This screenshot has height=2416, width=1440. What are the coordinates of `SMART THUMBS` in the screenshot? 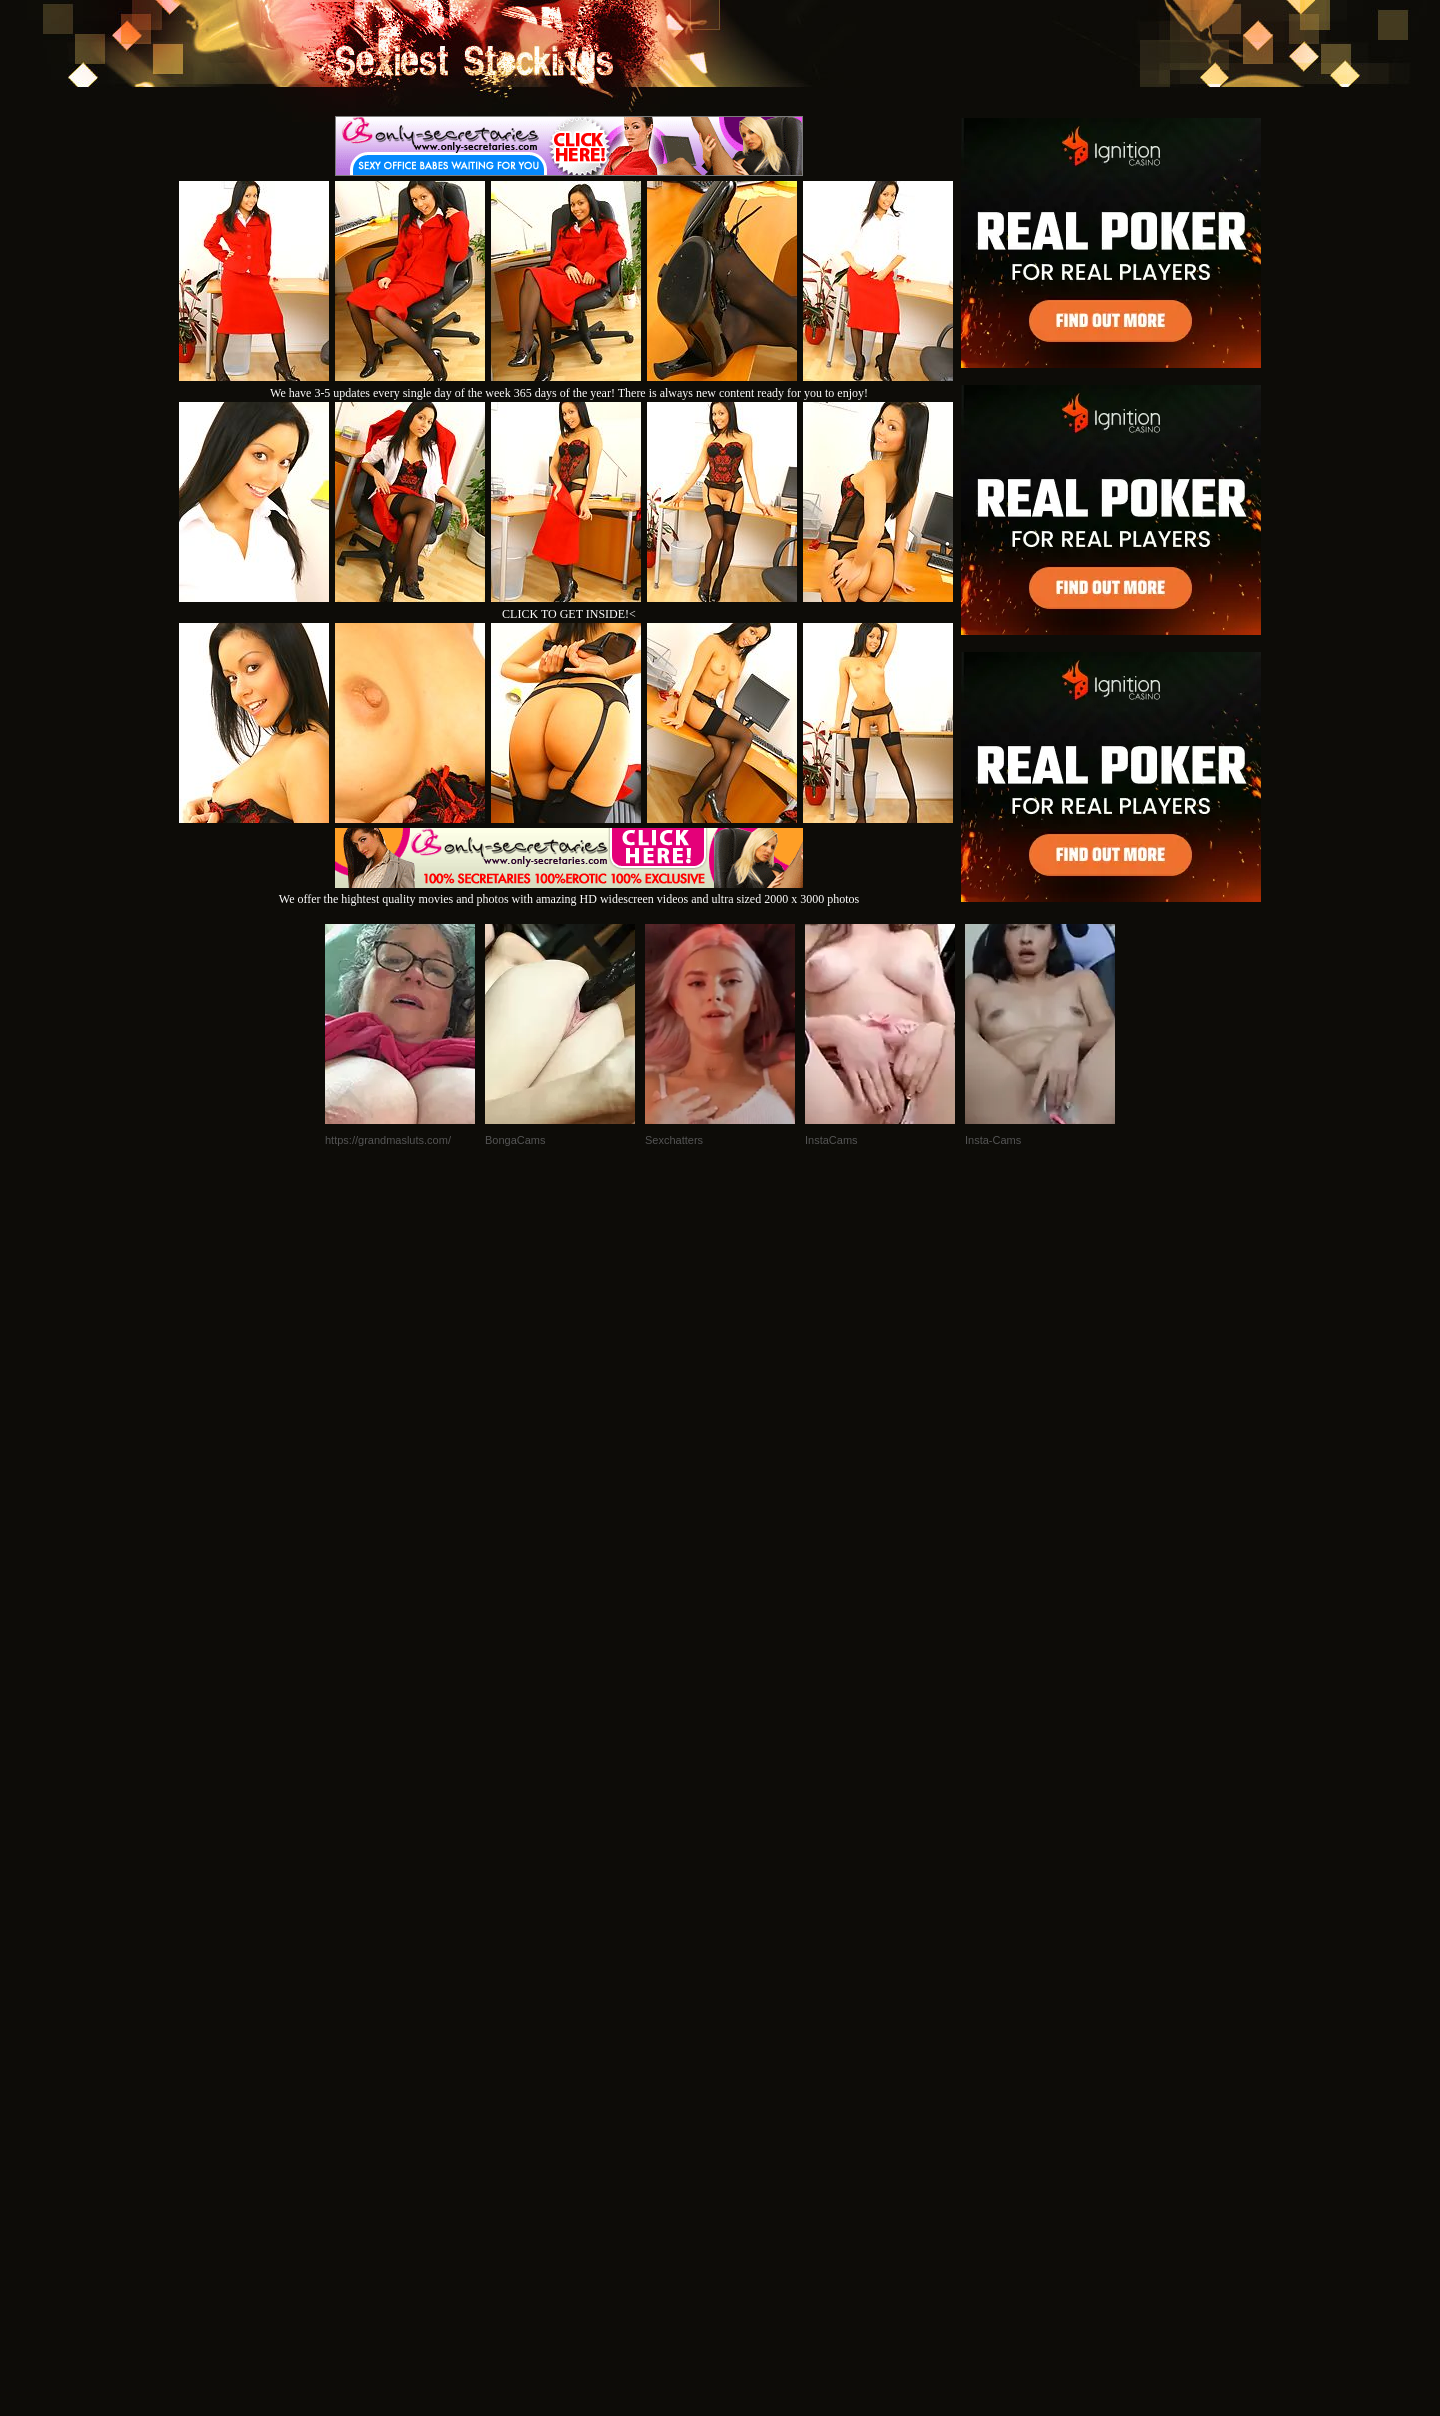 It's located at (755, 2143).